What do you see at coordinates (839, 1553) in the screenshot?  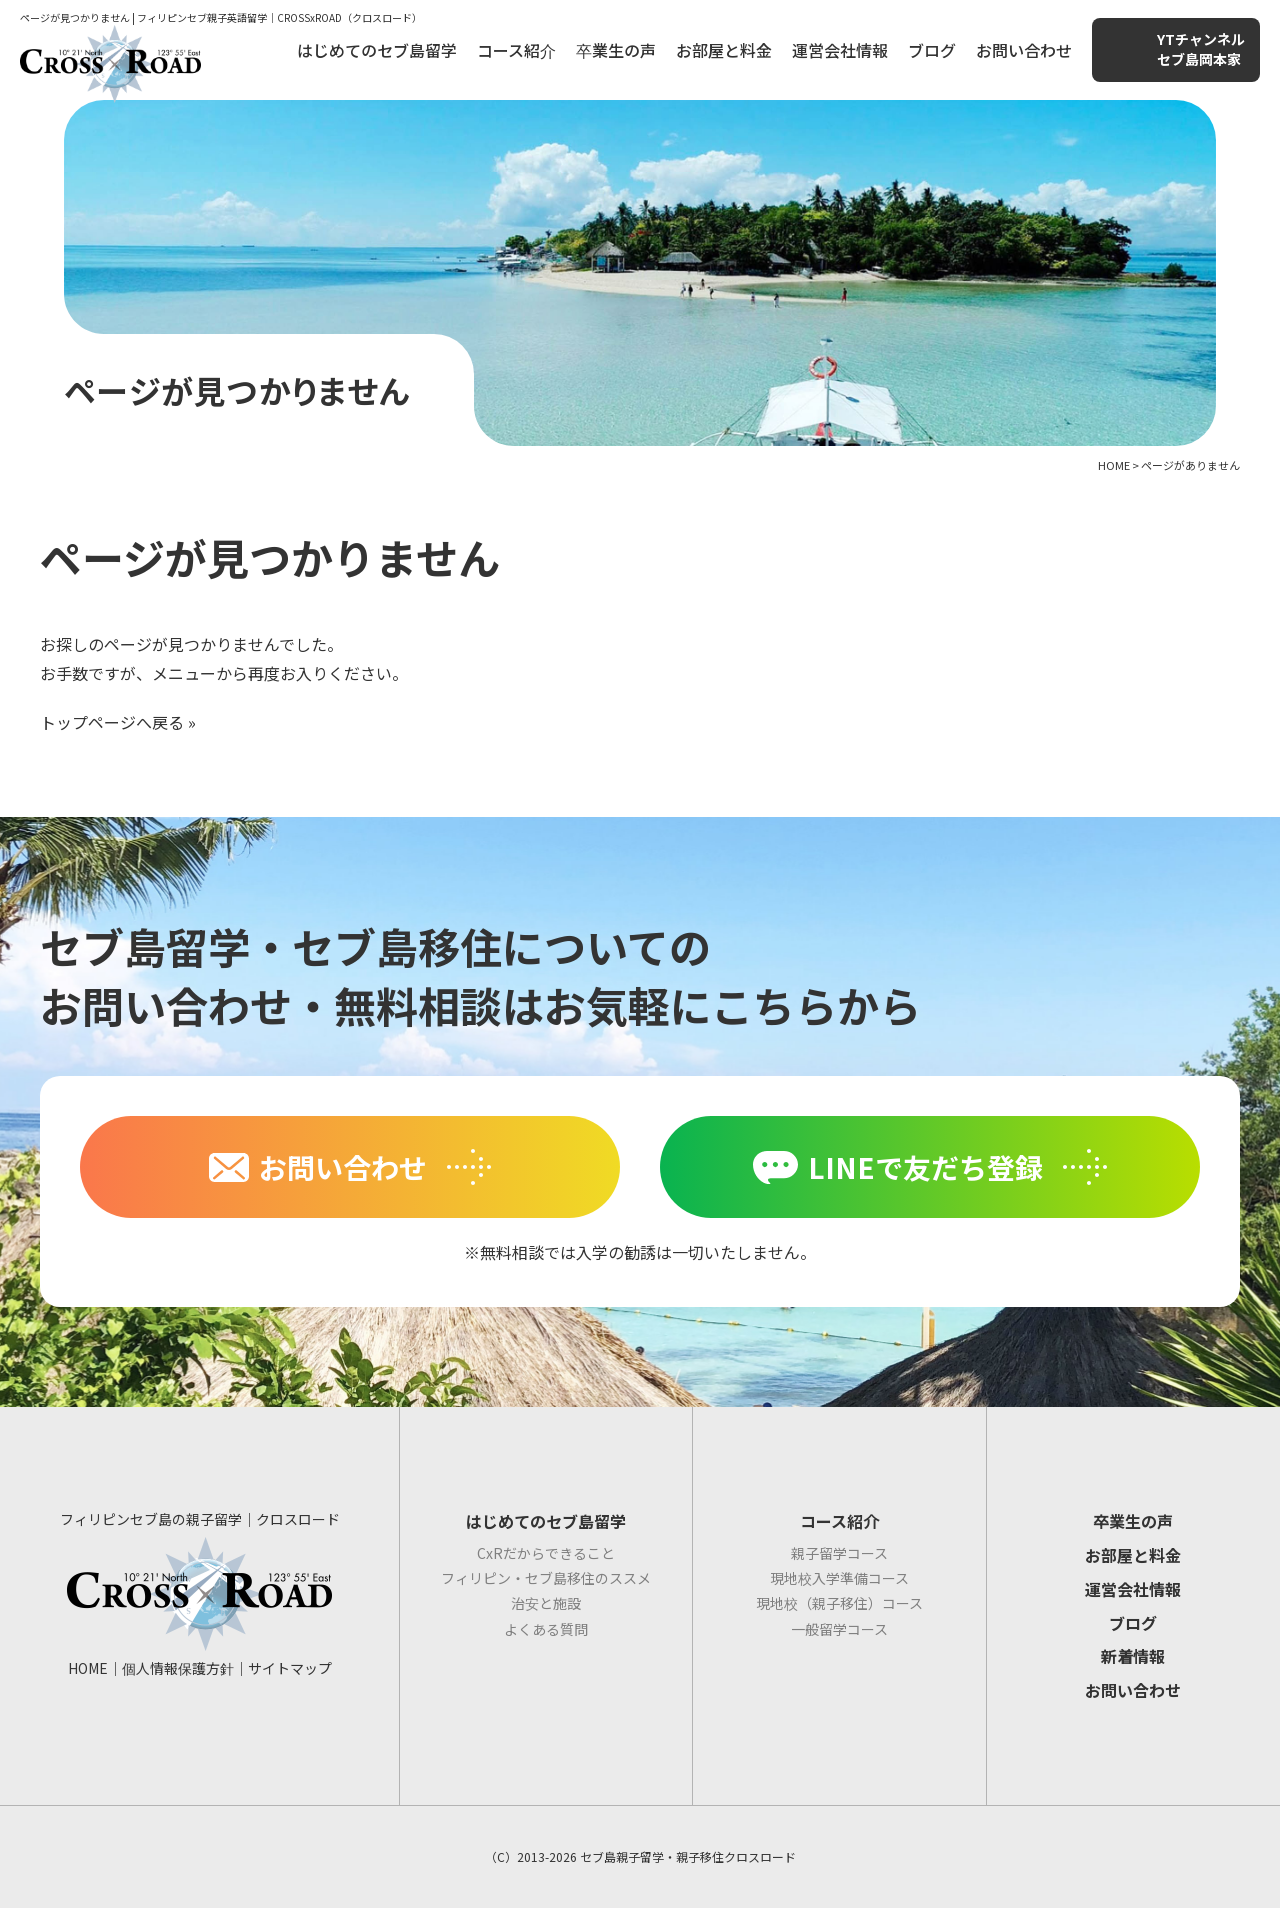 I see `親子留学コース` at bounding box center [839, 1553].